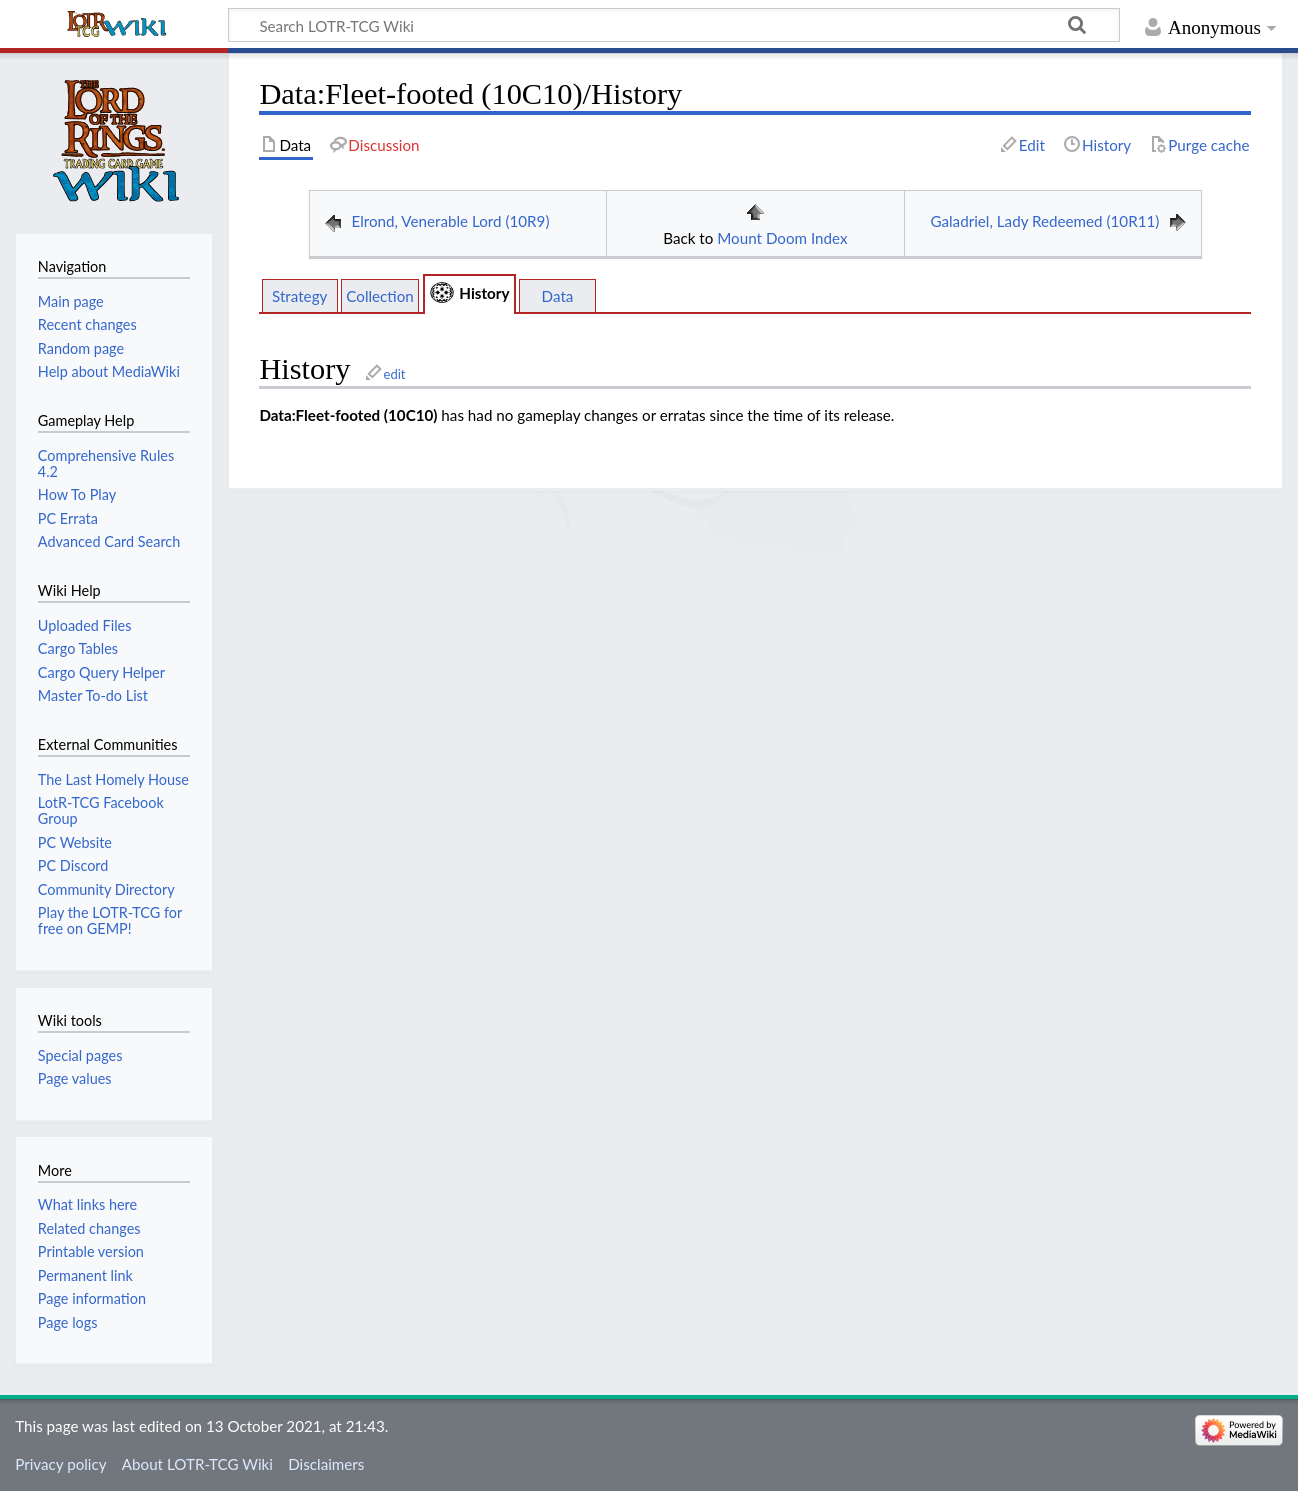 Image resolution: width=1298 pixels, height=1491 pixels. I want to click on Galadriel, Lady Redeemed (10R11), so click(1044, 221).